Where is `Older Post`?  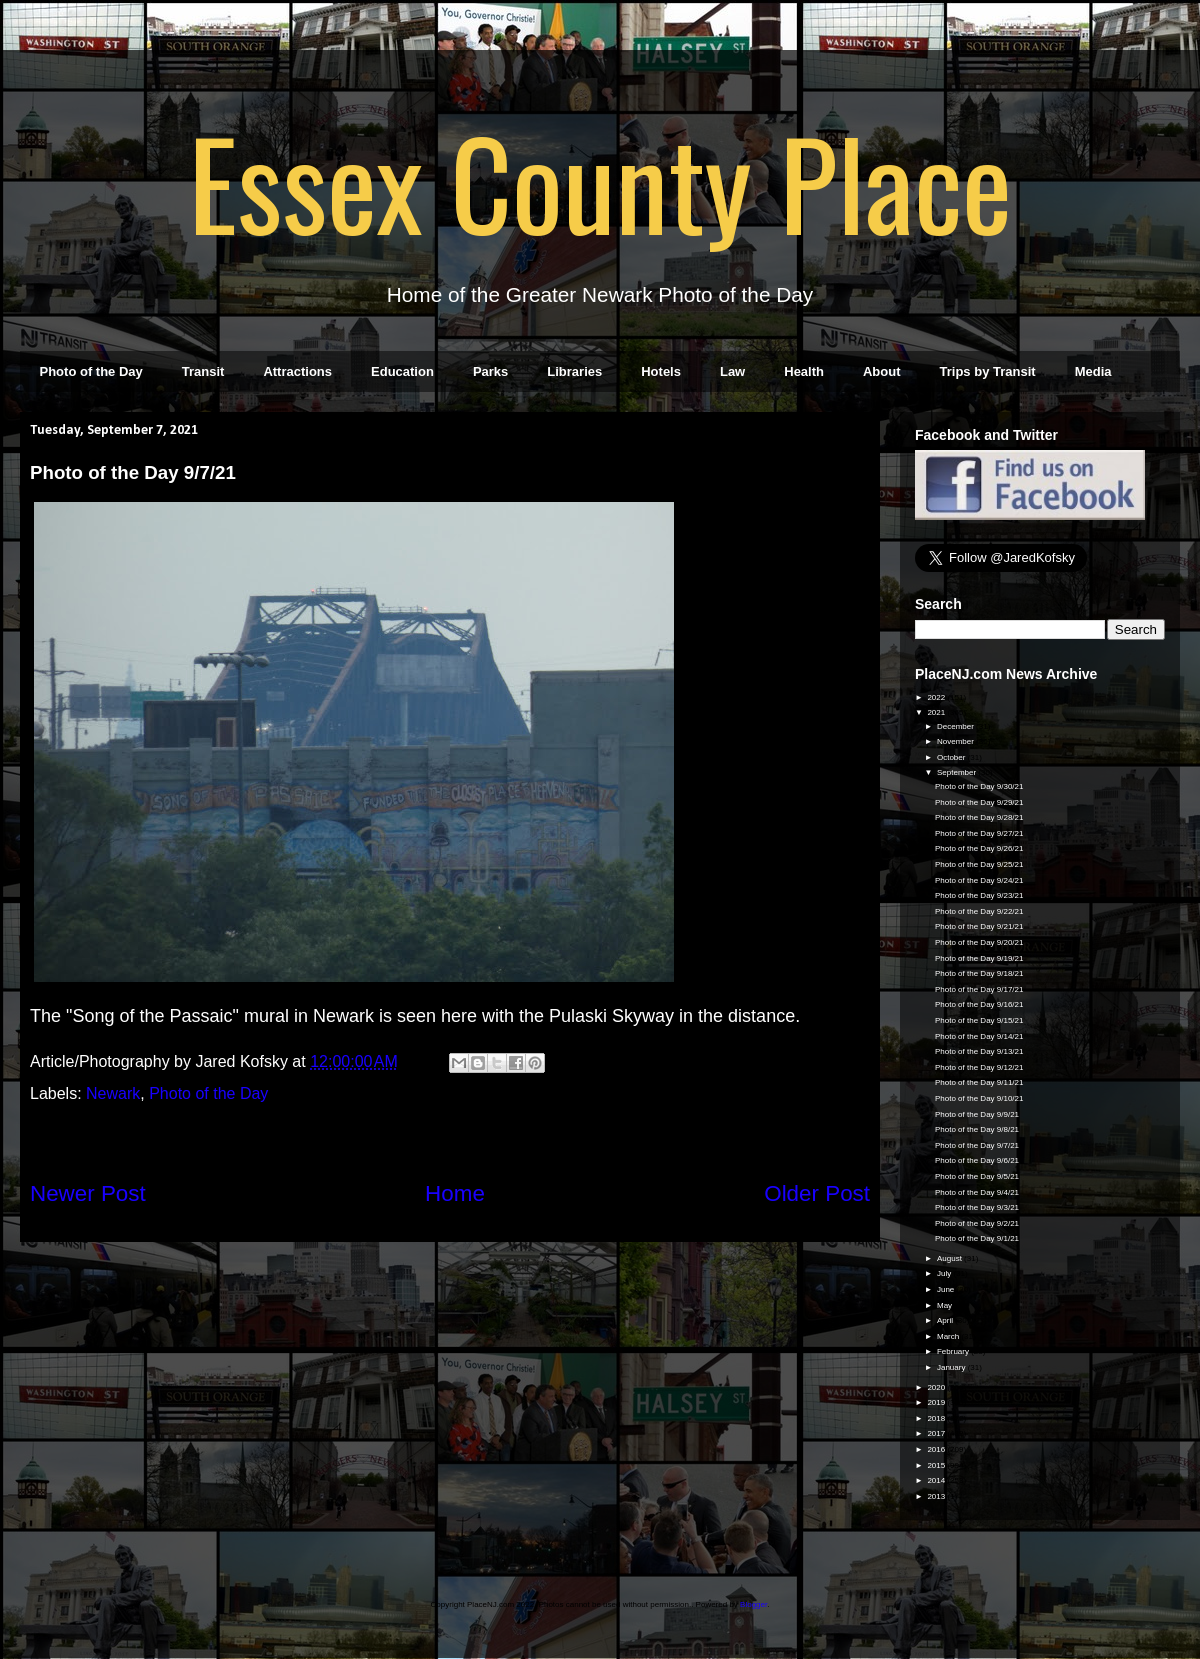 Older Post is located at coordinates (817, 1193).